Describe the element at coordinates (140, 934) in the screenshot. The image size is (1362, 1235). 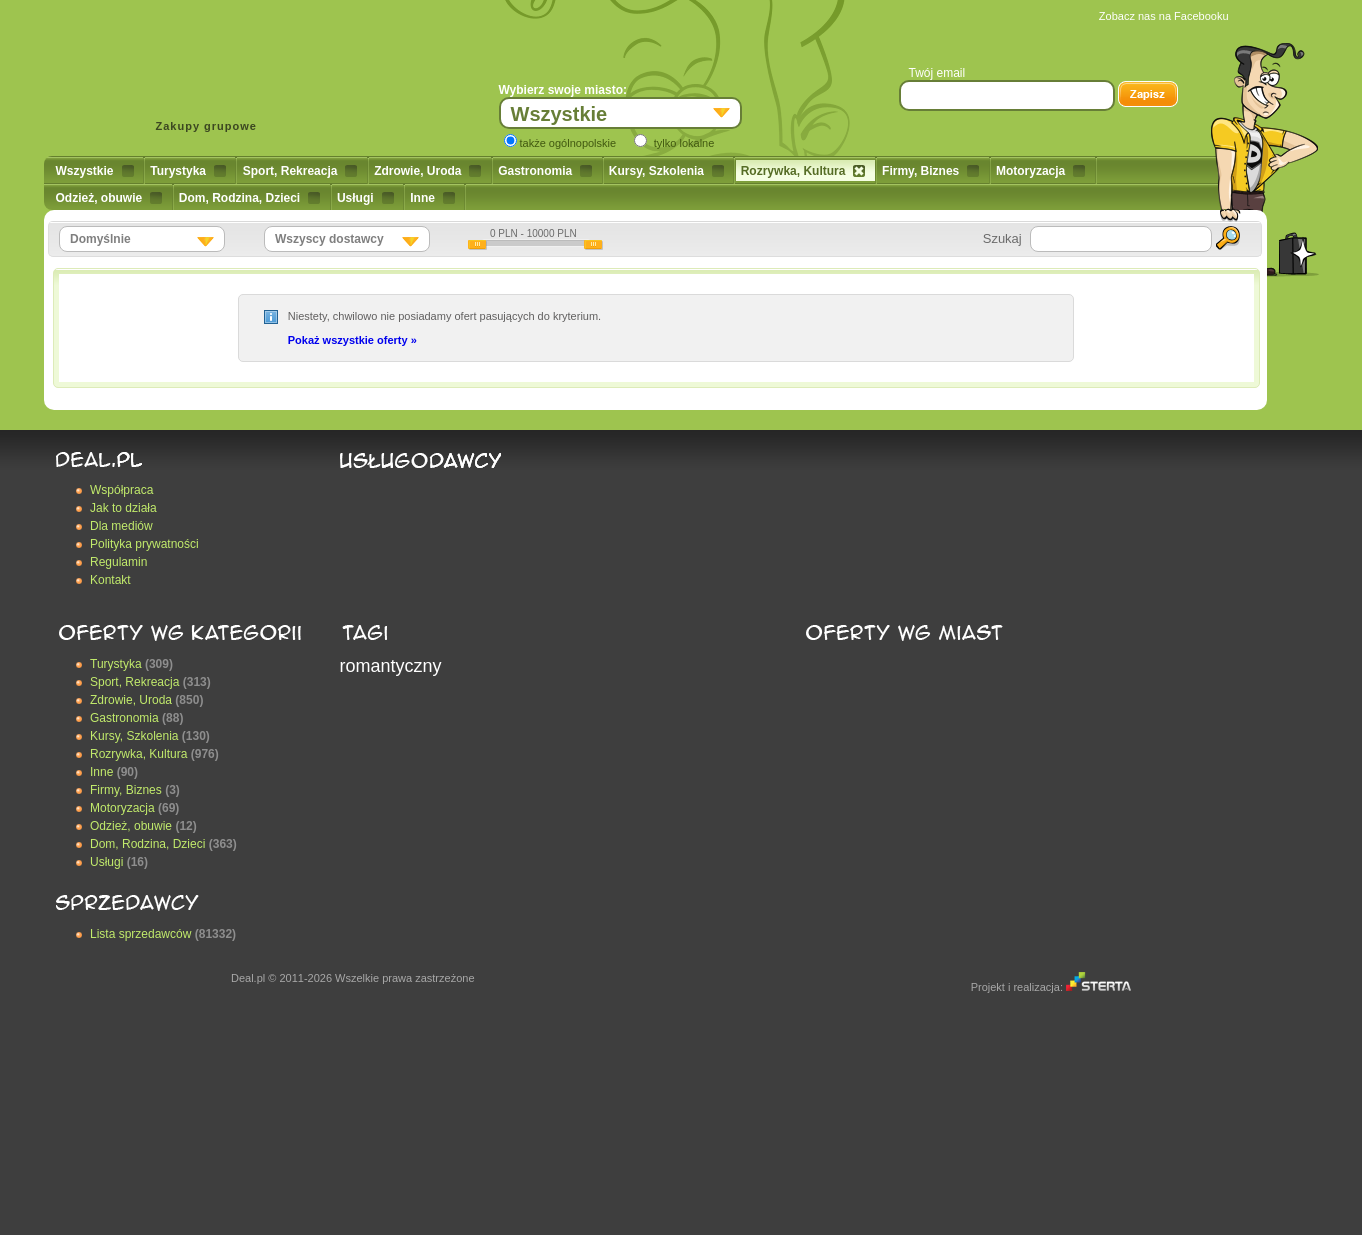
I see `Lista sprzedawców` at that location.